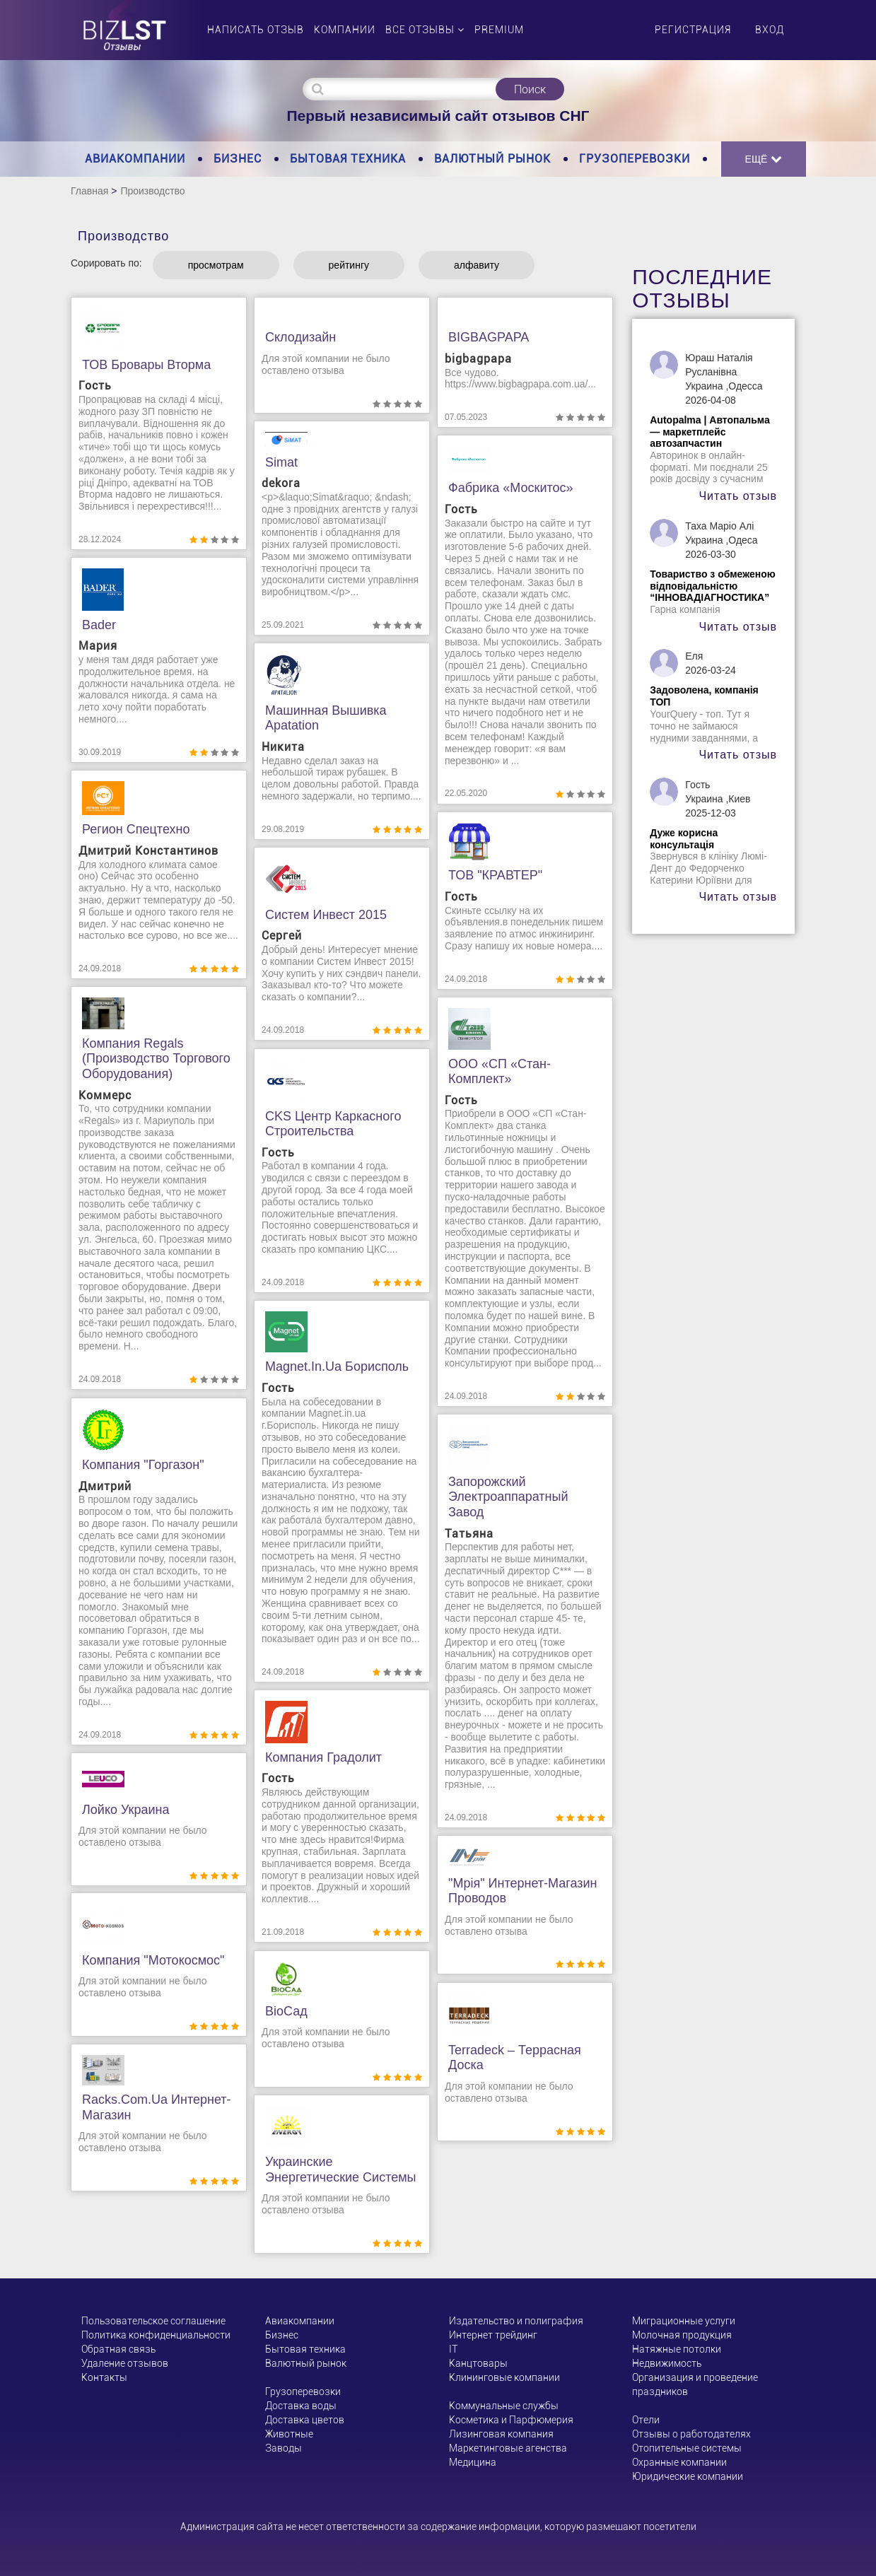 The width and height of the screenshot is (876, 2576). I want to click on Косметика и Парфюмерия, so click(511, 2419).